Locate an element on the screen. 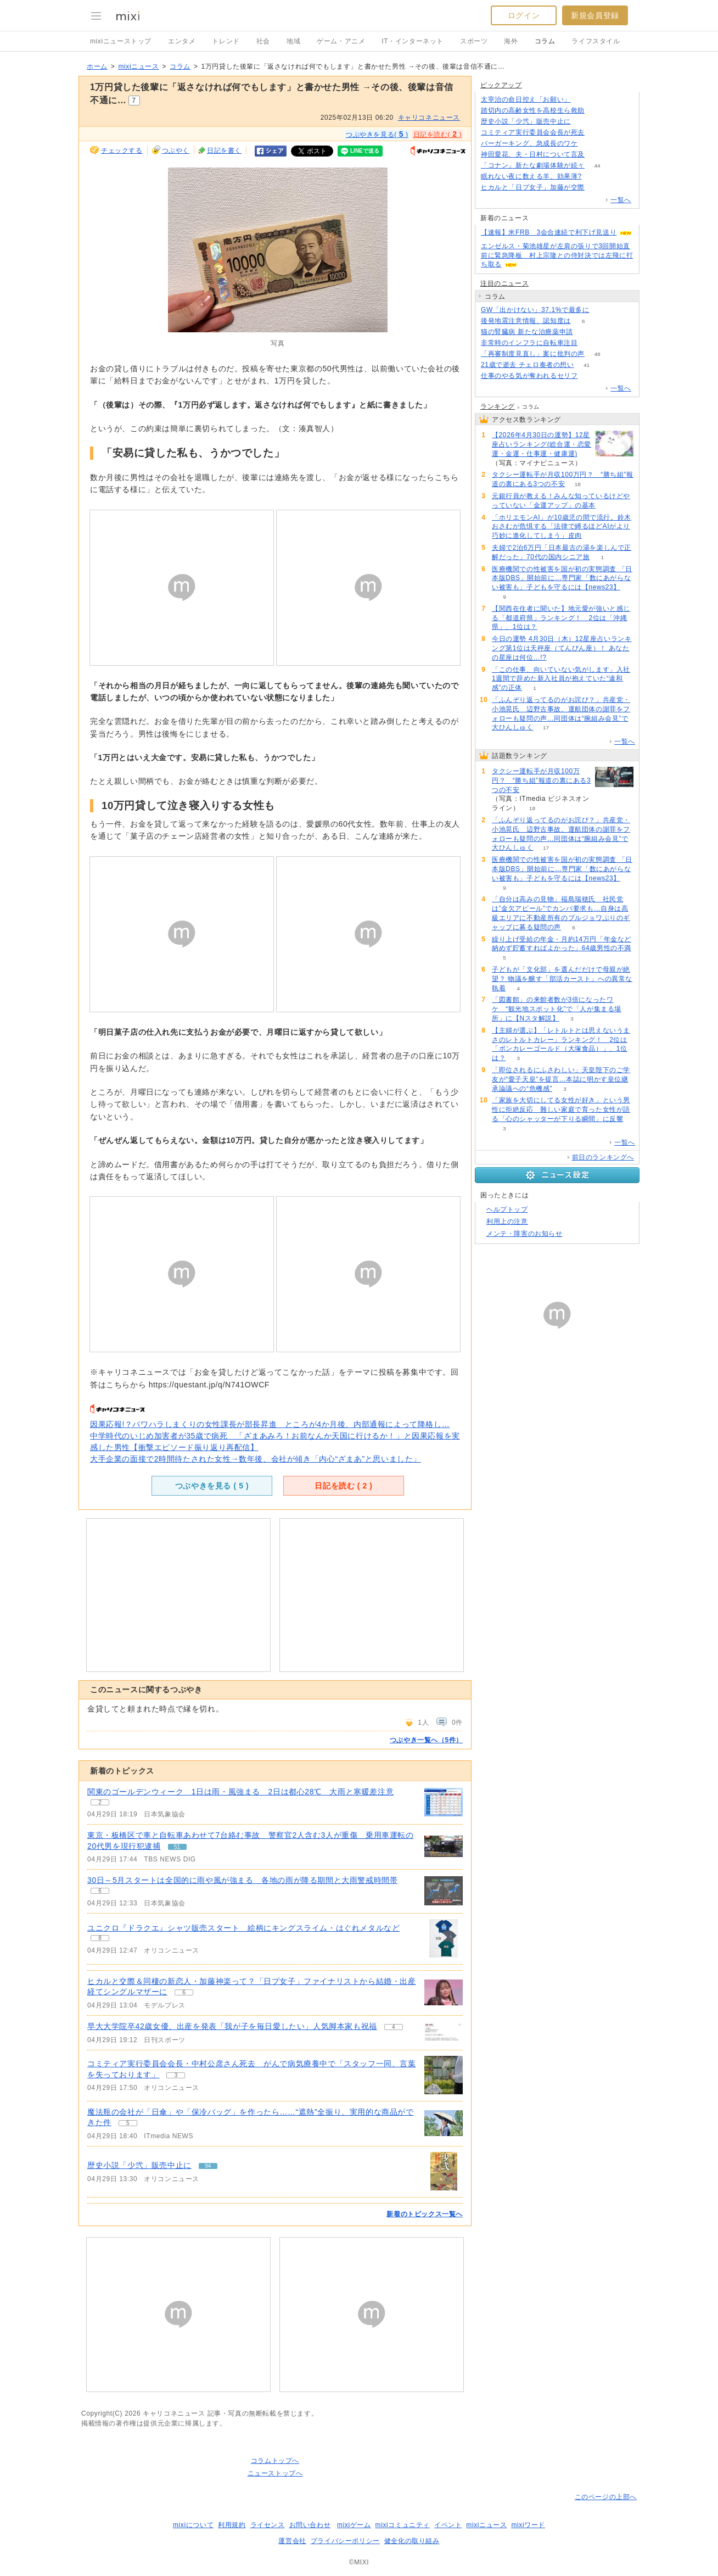  キャリコネニュース is located at coordinates (429, 117).